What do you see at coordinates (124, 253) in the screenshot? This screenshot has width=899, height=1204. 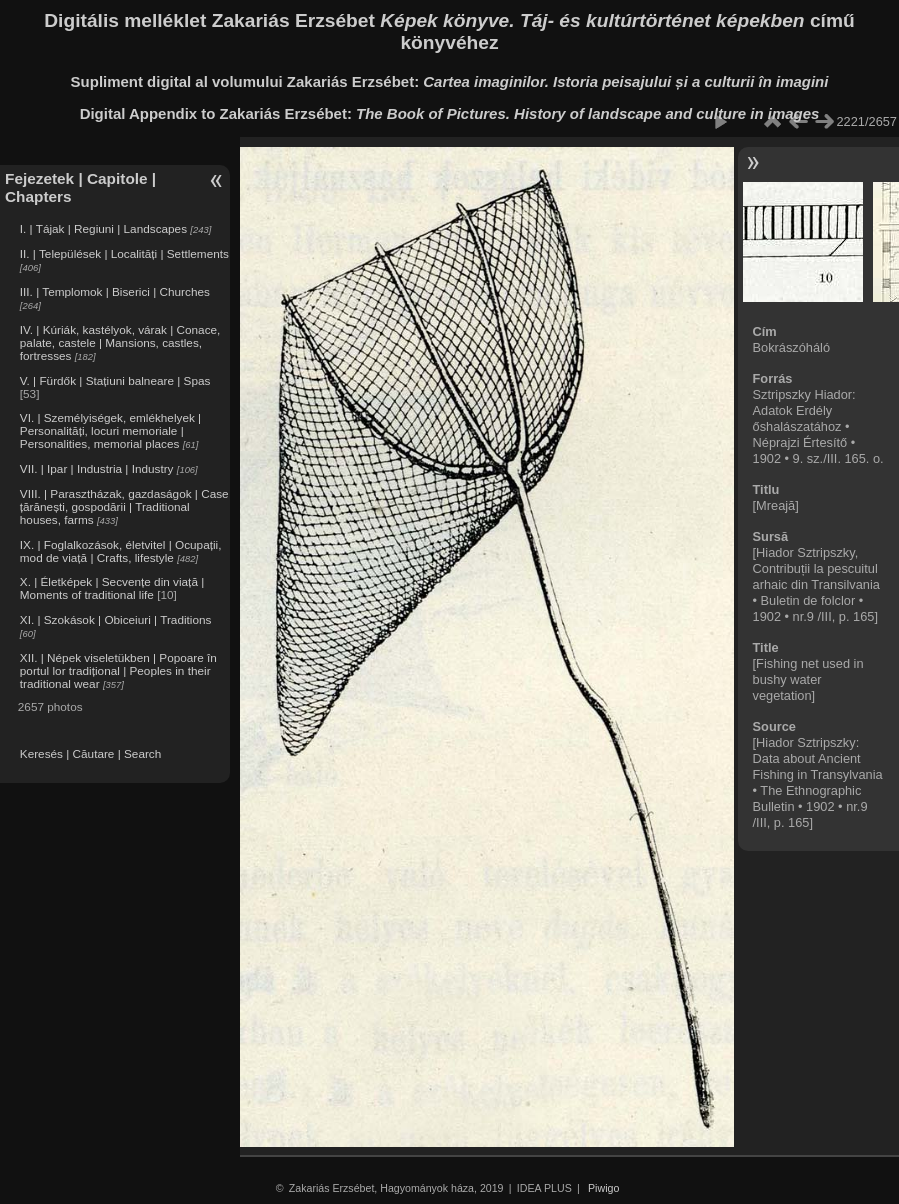 I see `II. | Települések | Localități | Settlements` at bounding box center [124, 253].